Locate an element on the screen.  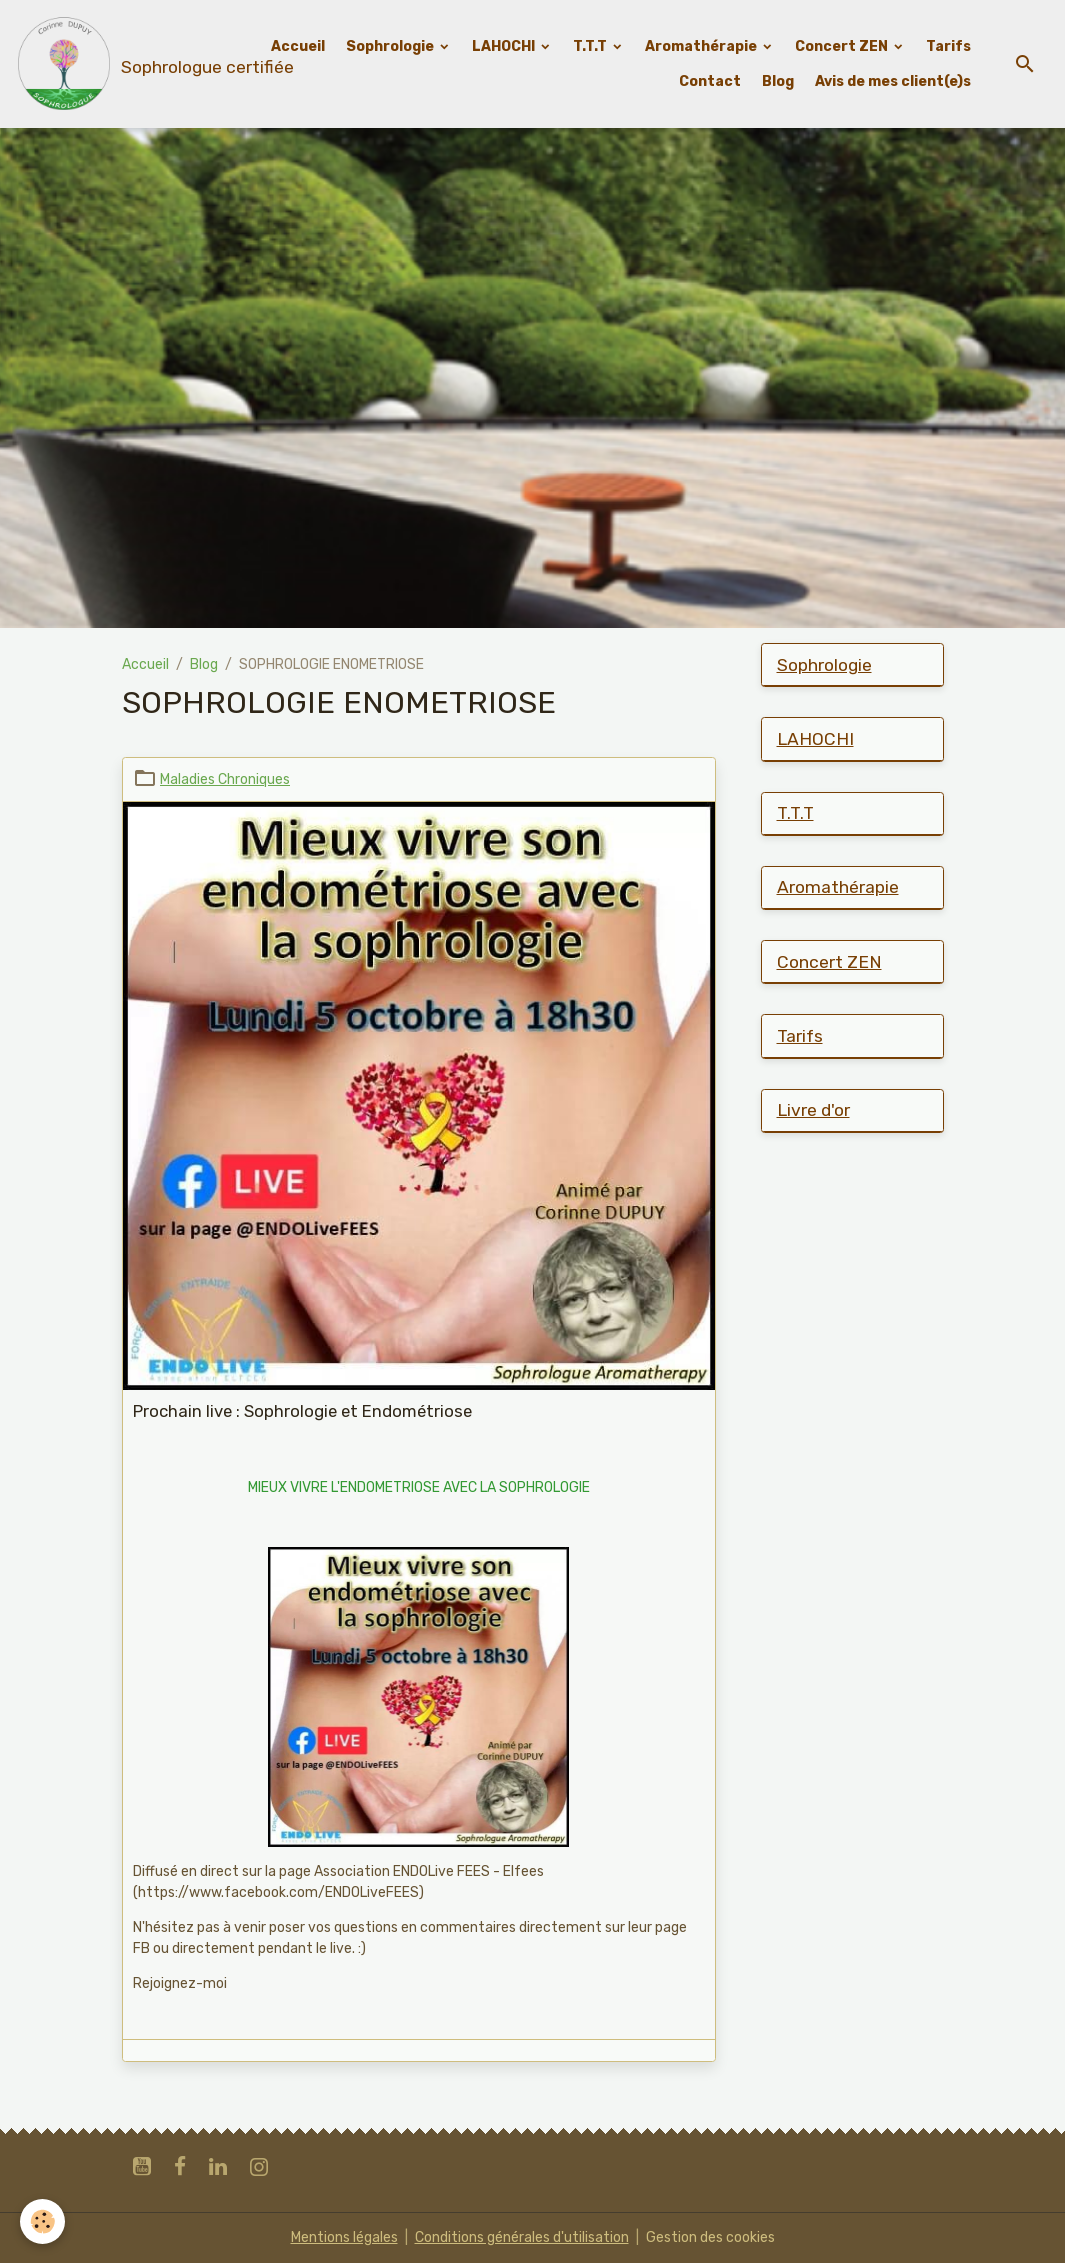
Sophrologie is located at coordinates (391, 46).